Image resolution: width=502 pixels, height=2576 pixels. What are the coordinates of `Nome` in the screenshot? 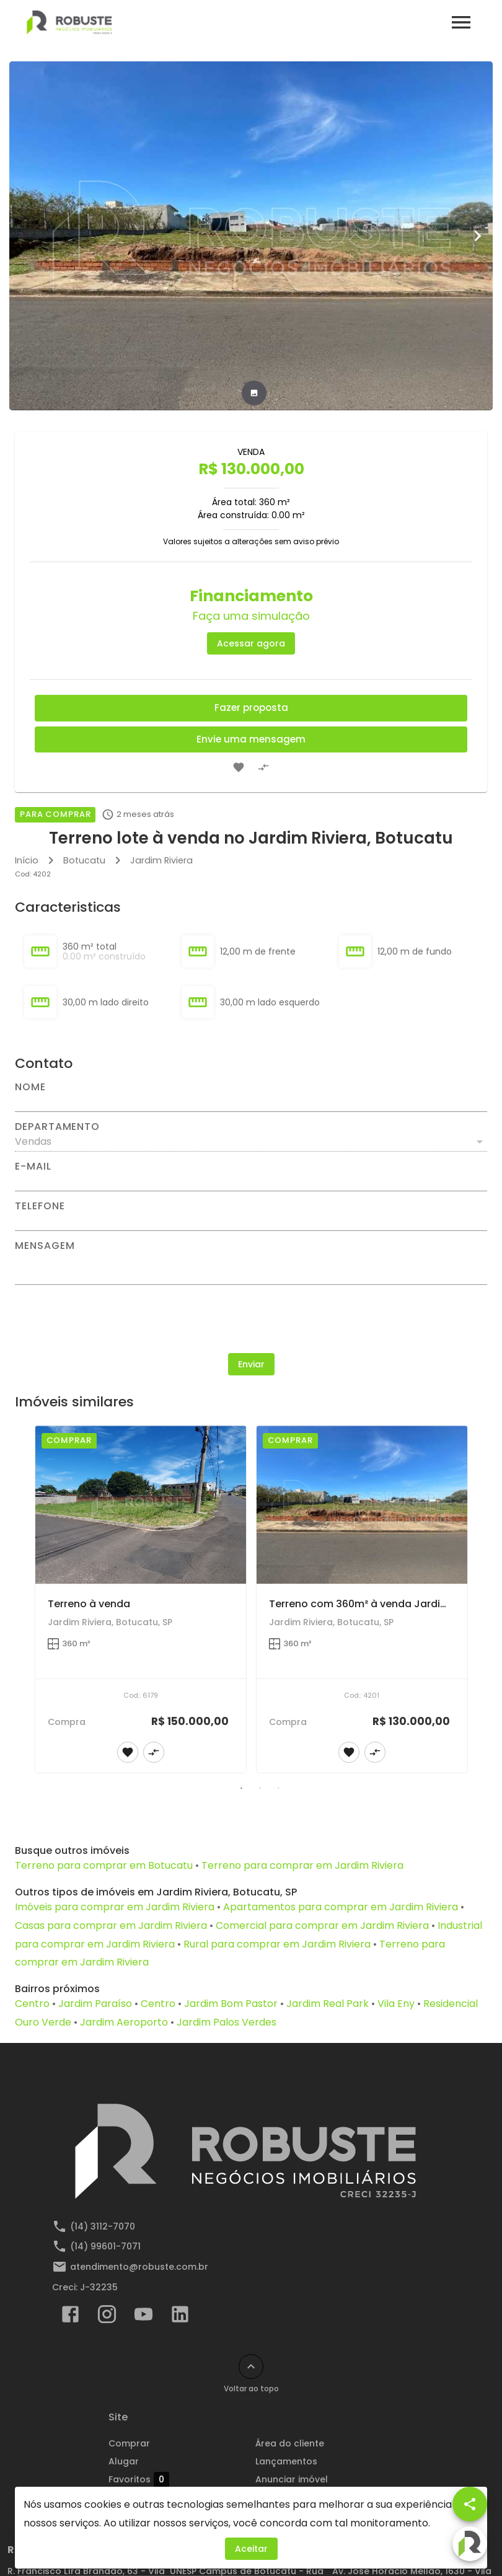 It's located at (30, 1087).